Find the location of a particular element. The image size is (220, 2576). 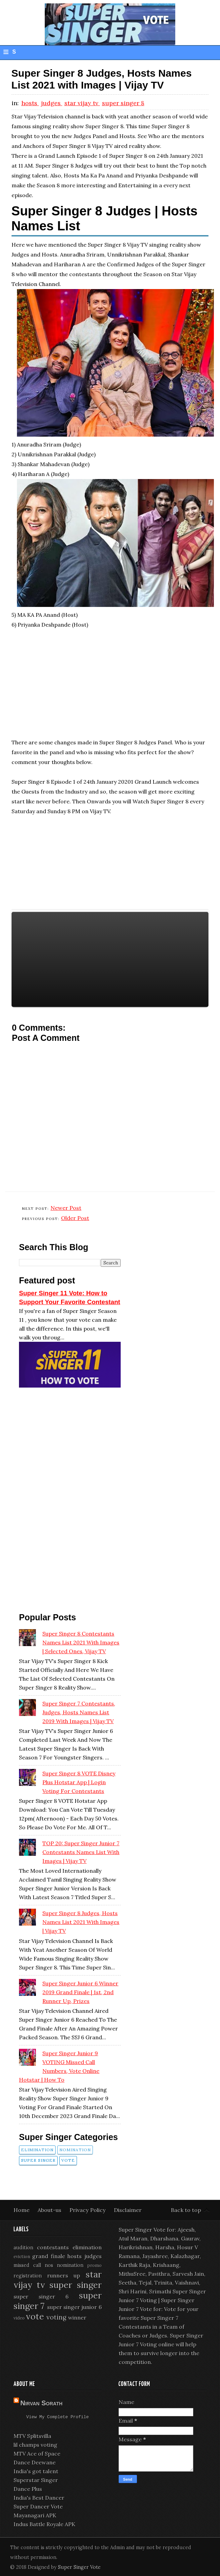

super singer is located at coordinates (38, 2160).